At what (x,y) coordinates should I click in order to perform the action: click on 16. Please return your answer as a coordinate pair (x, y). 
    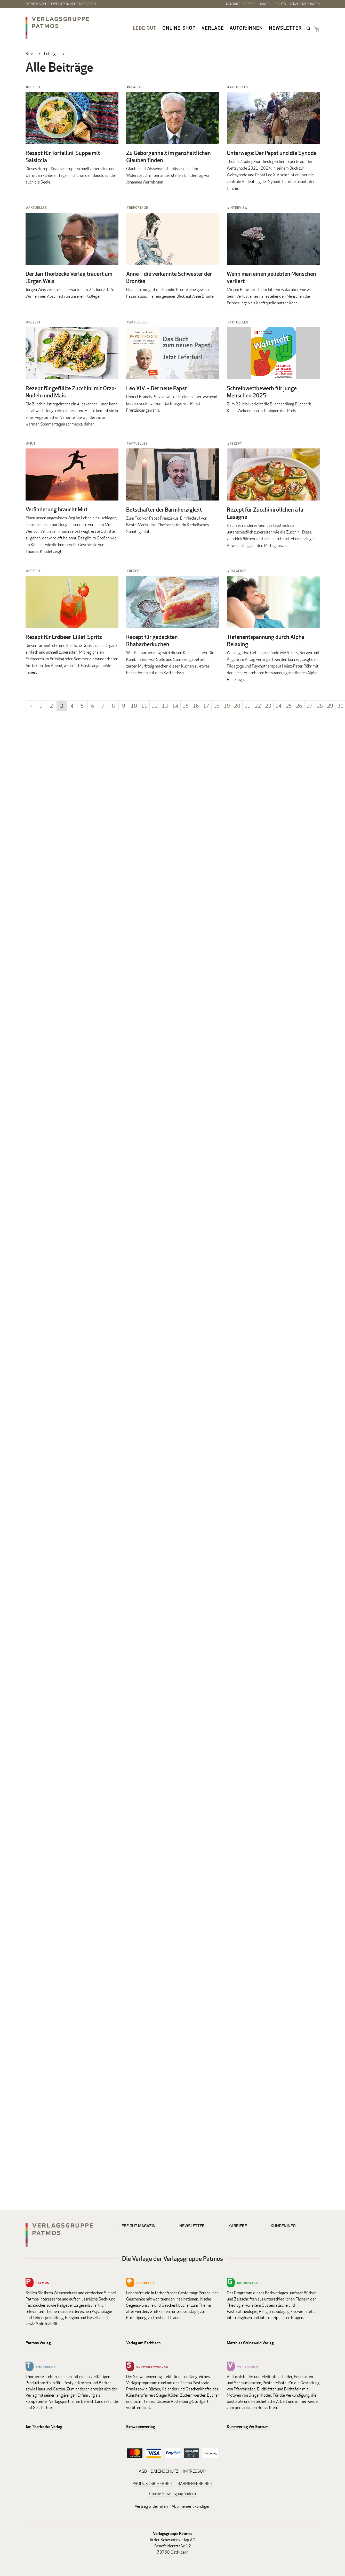
    Looking at the image, I should click on (196, 706).